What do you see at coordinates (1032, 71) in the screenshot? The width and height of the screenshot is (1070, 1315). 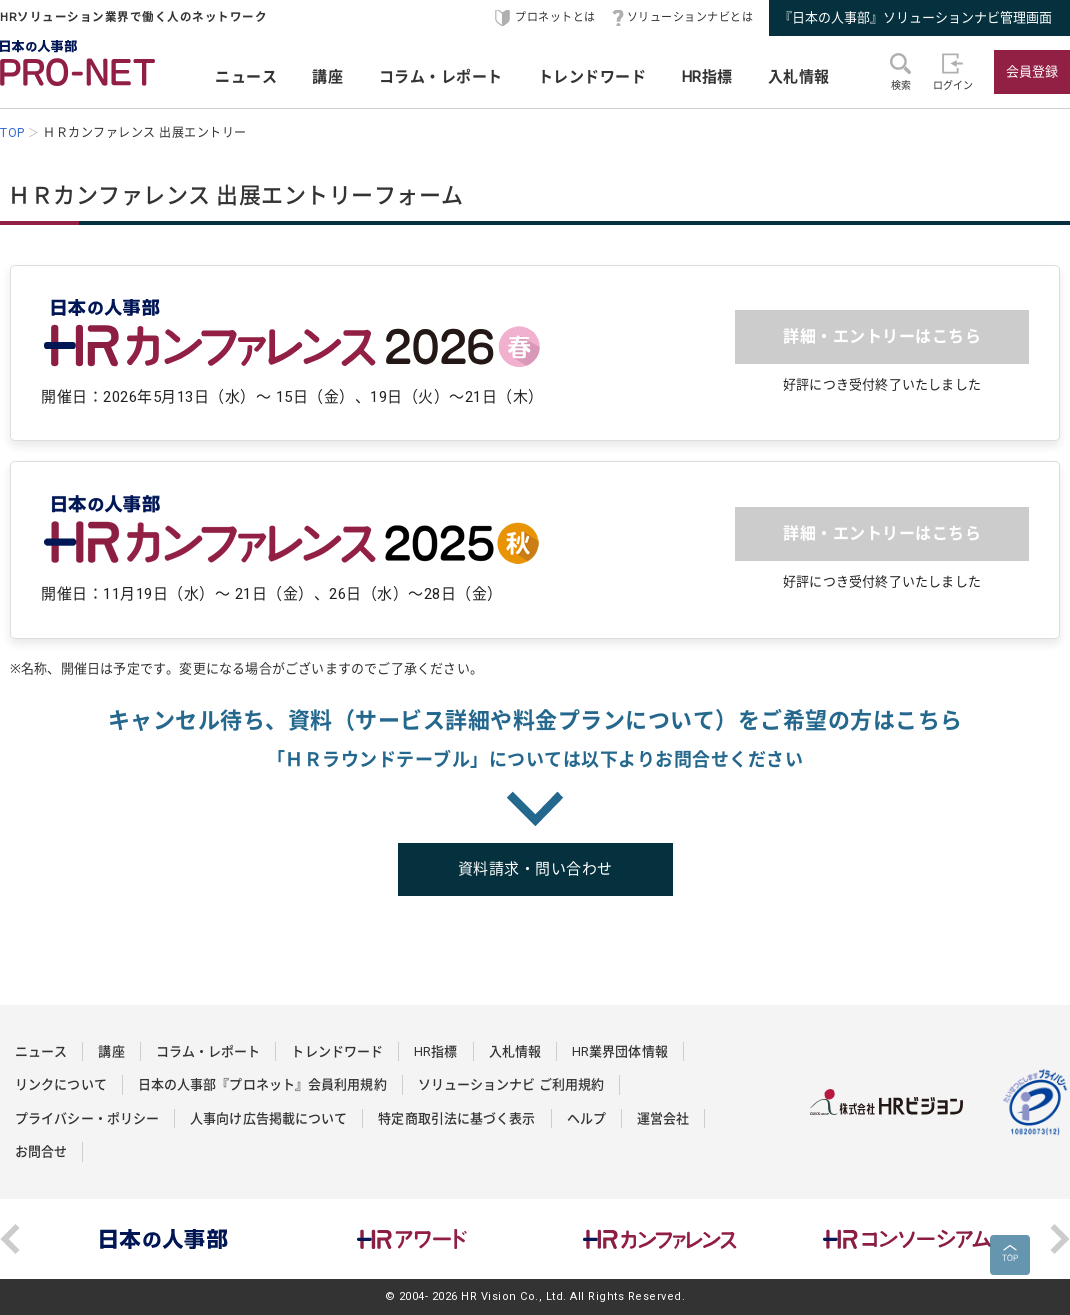 I see `会員登録` at bounding box center [1032, 71].